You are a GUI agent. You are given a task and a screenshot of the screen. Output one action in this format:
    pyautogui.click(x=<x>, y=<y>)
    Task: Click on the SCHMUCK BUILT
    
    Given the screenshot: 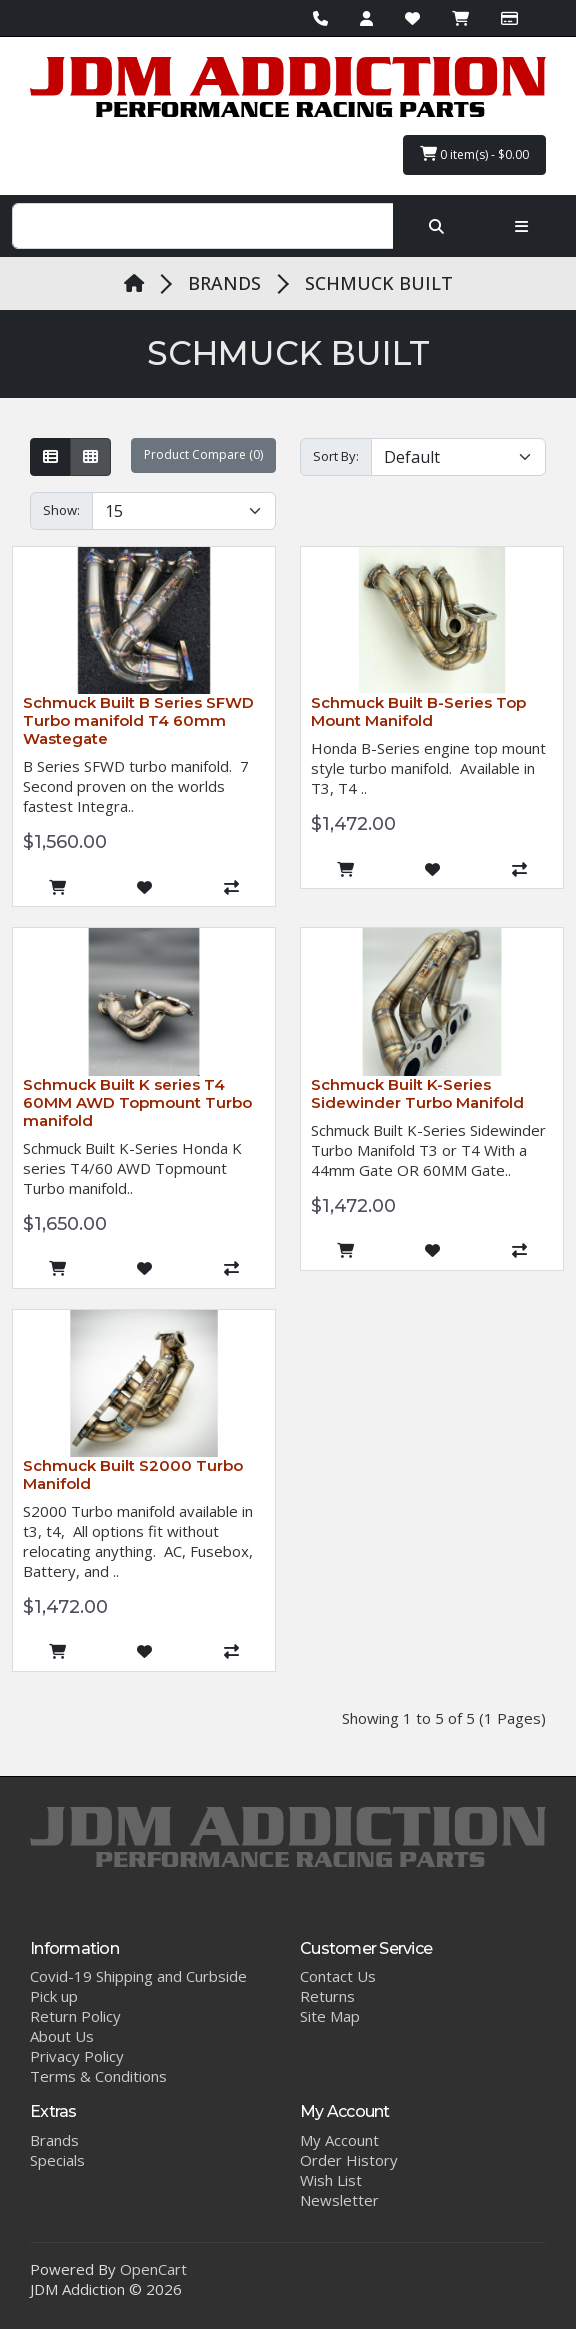 What is the action you would take?
    pyautogui.click(x=379, y=283)
    